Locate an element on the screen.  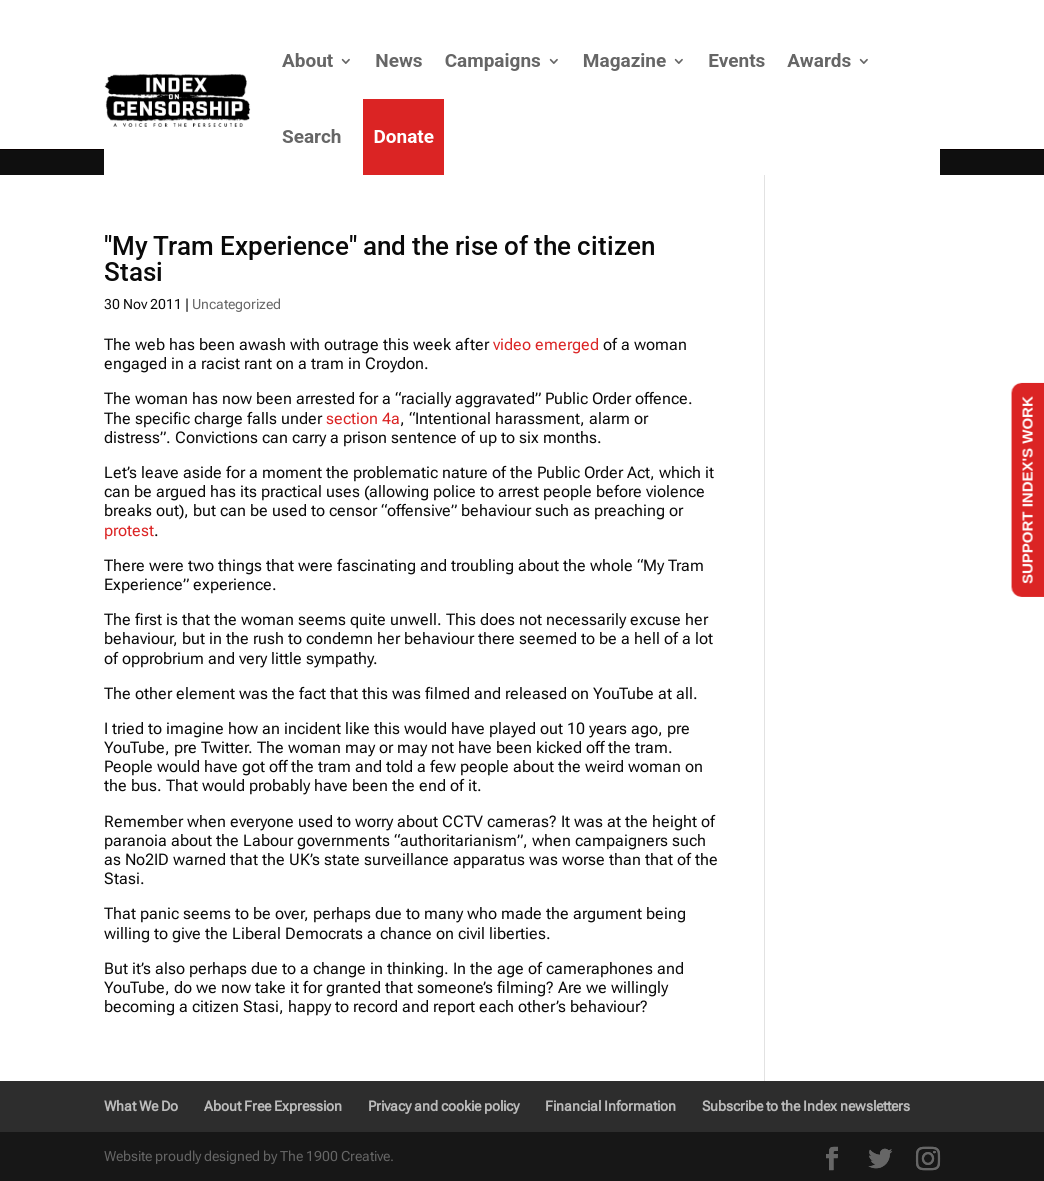
Privacy and cookie policy is located at coordinates (443, 1106).